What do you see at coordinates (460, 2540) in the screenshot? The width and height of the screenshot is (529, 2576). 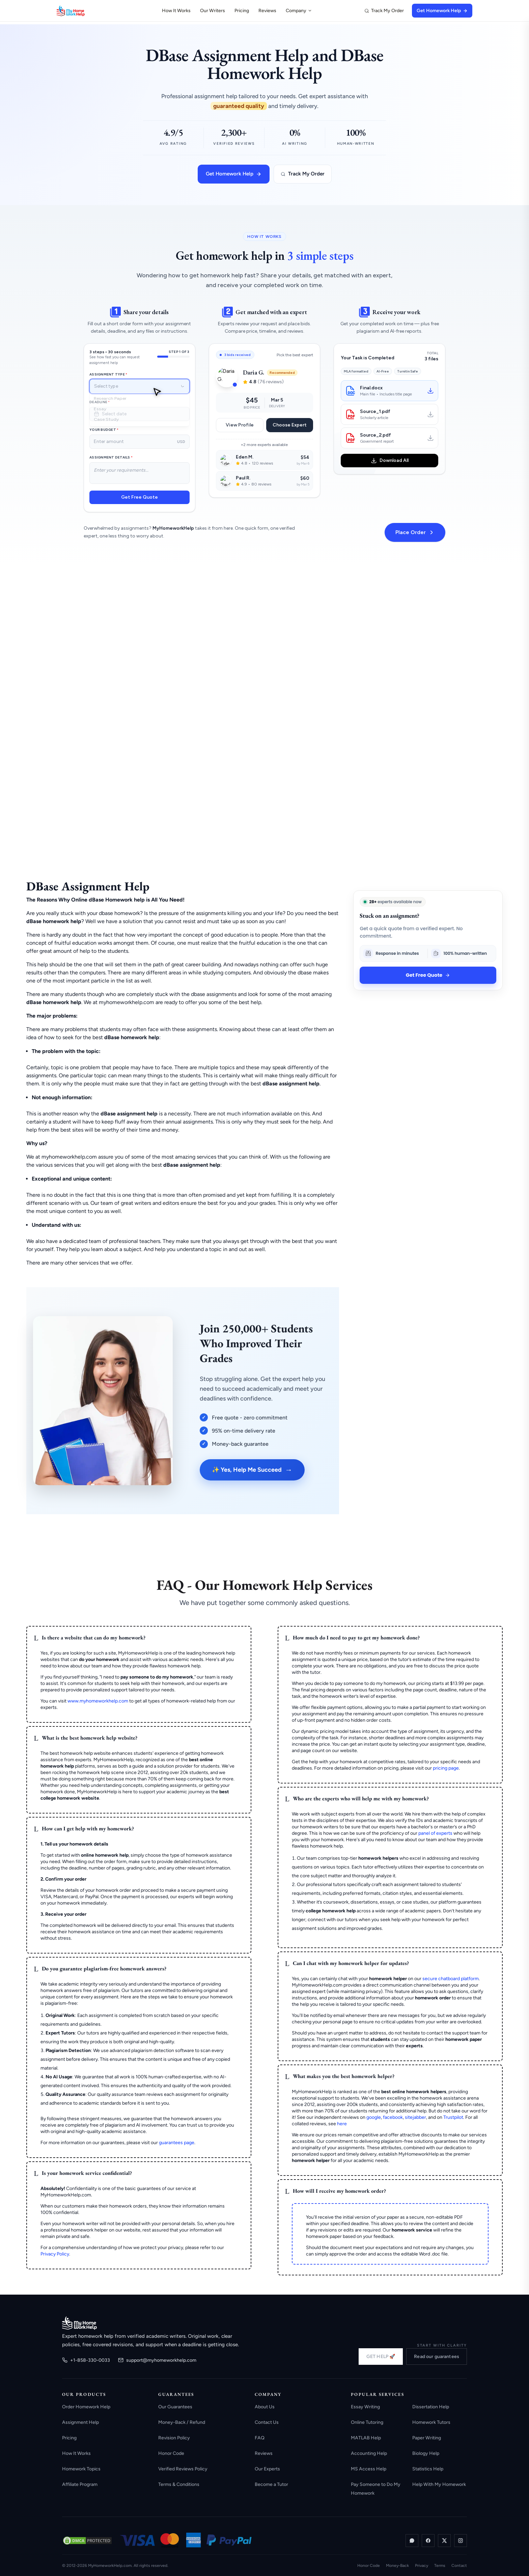 I see `[Instagram]` at bounding box center [460, 2540].